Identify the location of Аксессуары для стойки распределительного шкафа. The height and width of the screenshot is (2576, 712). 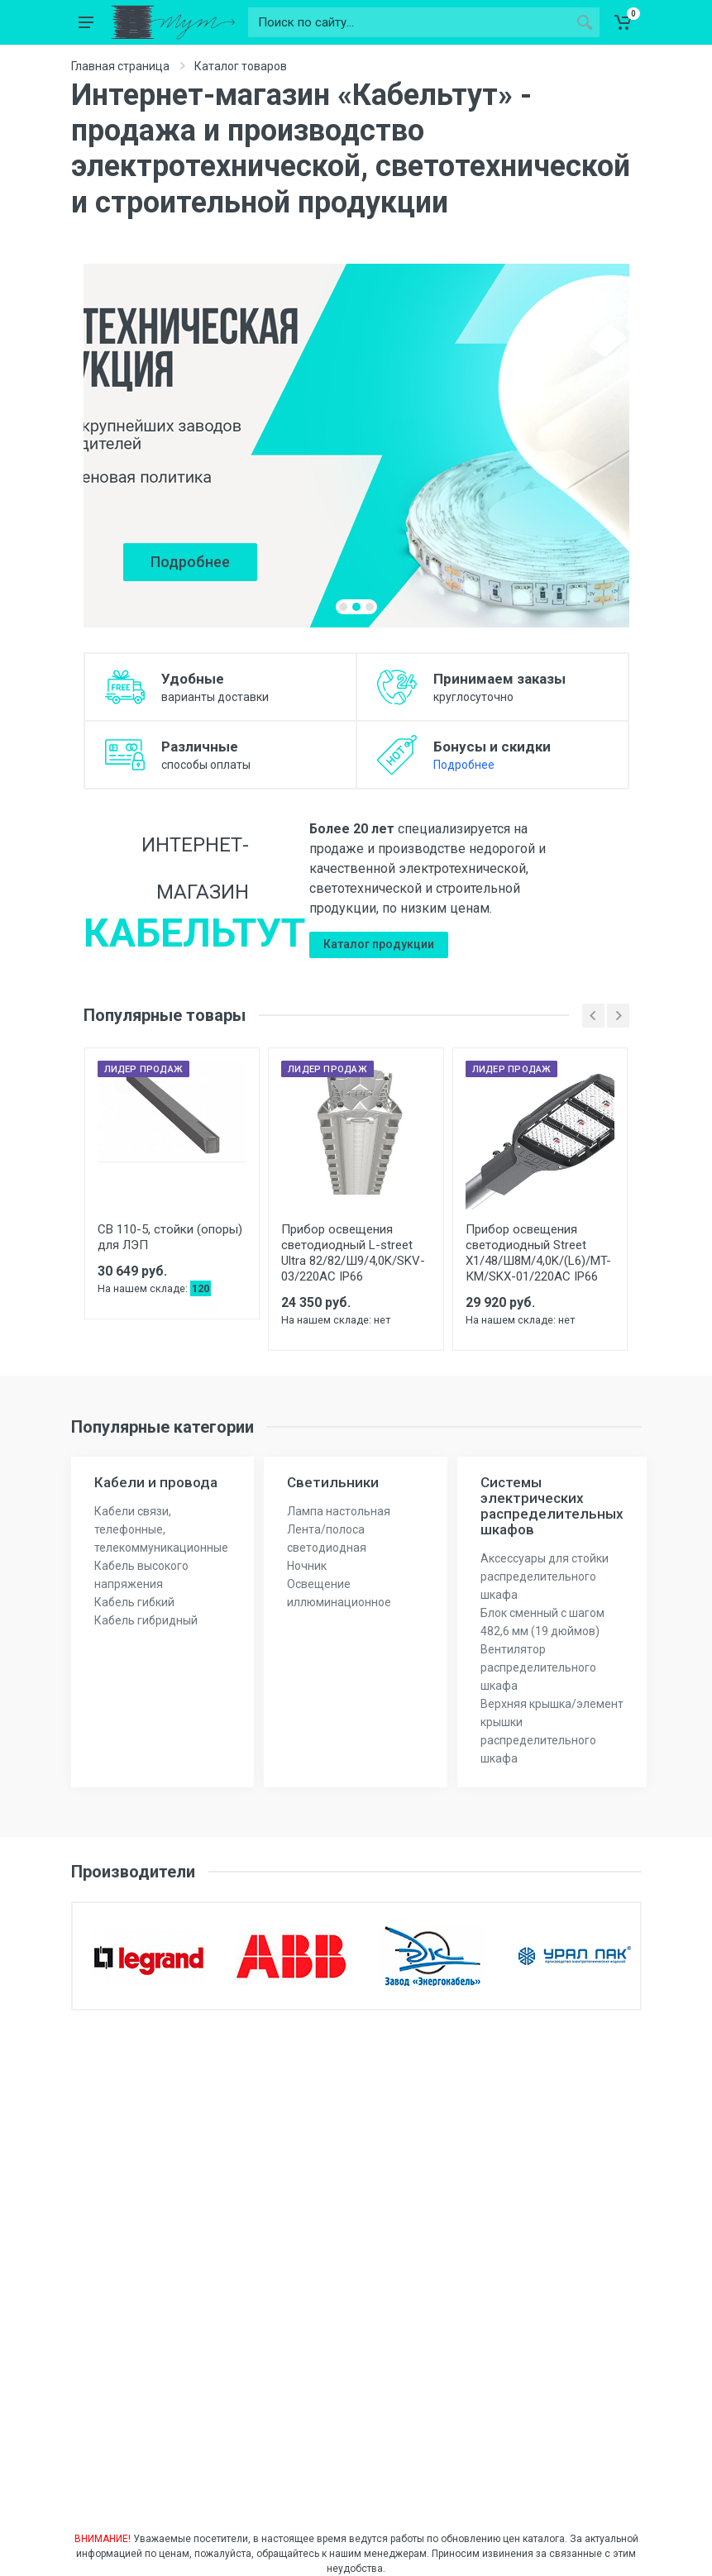
(544, 1576).